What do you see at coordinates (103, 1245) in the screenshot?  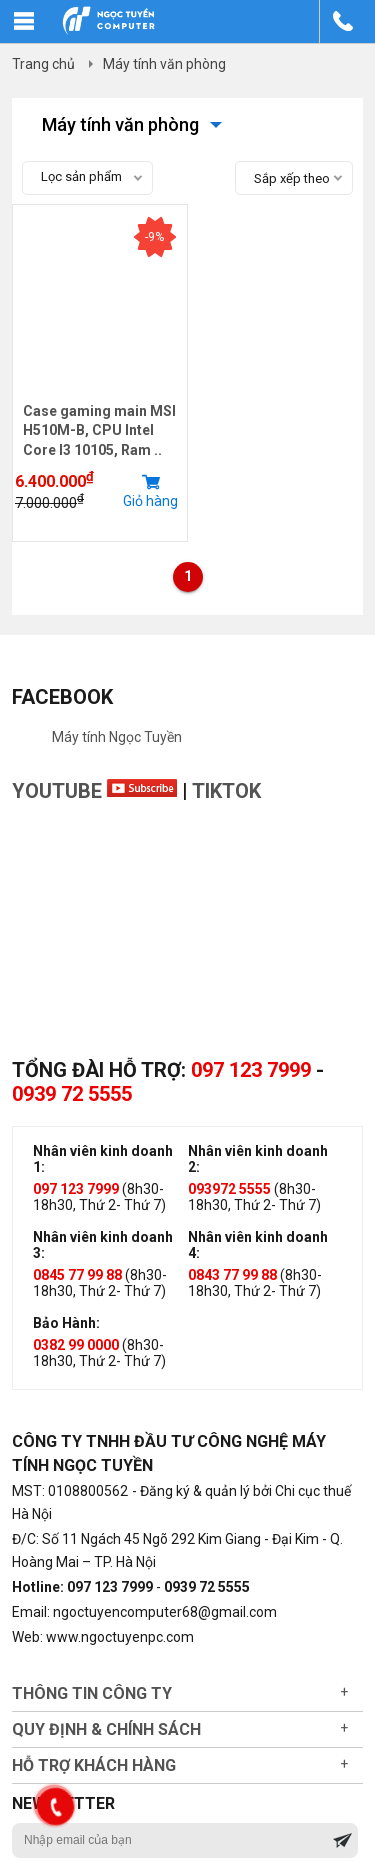 I see `Nhân viên kinh doanh 3:` at bounding box center [103, 1245].